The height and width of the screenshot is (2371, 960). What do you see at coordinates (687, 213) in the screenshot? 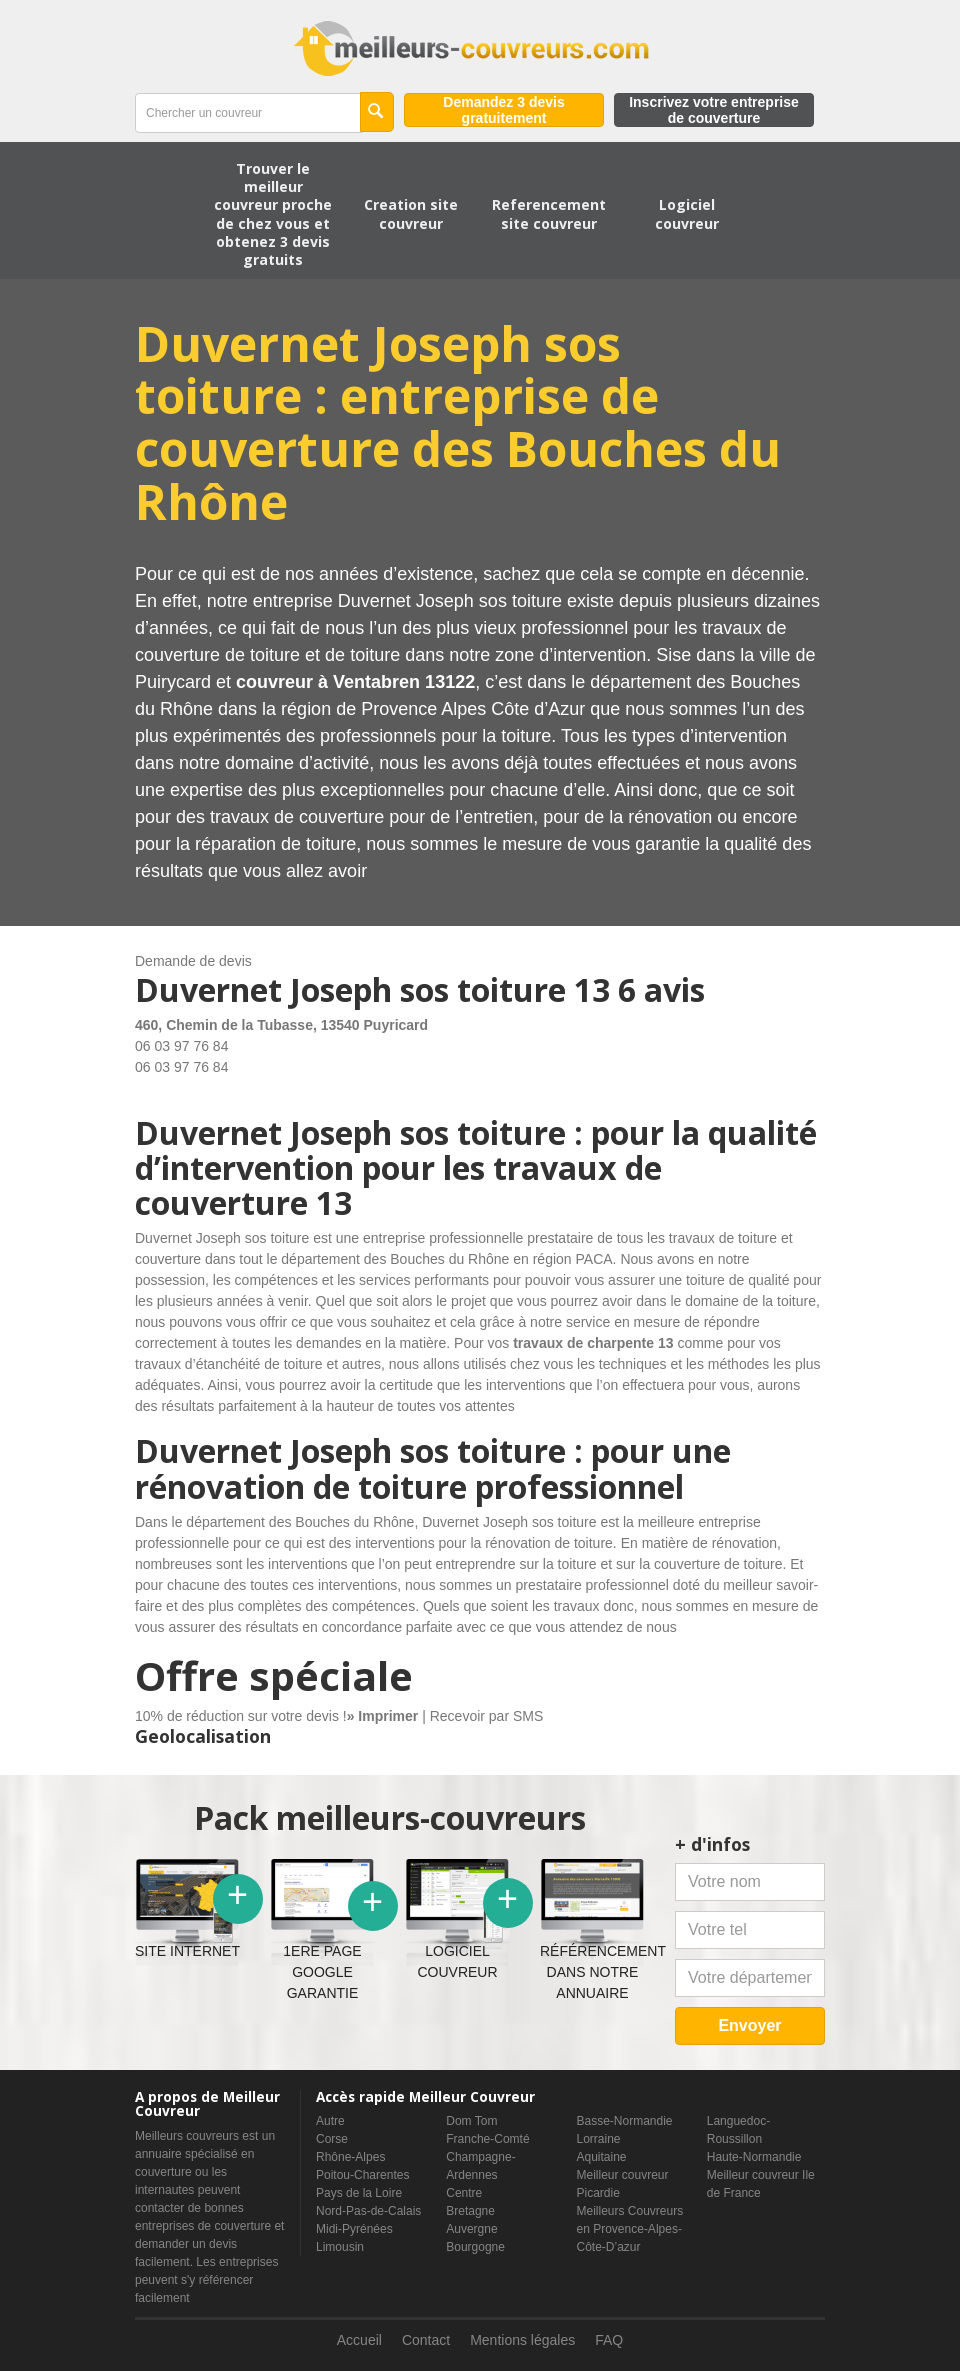
I see `Logiciel couvreur` at bounding box center [687, 213].